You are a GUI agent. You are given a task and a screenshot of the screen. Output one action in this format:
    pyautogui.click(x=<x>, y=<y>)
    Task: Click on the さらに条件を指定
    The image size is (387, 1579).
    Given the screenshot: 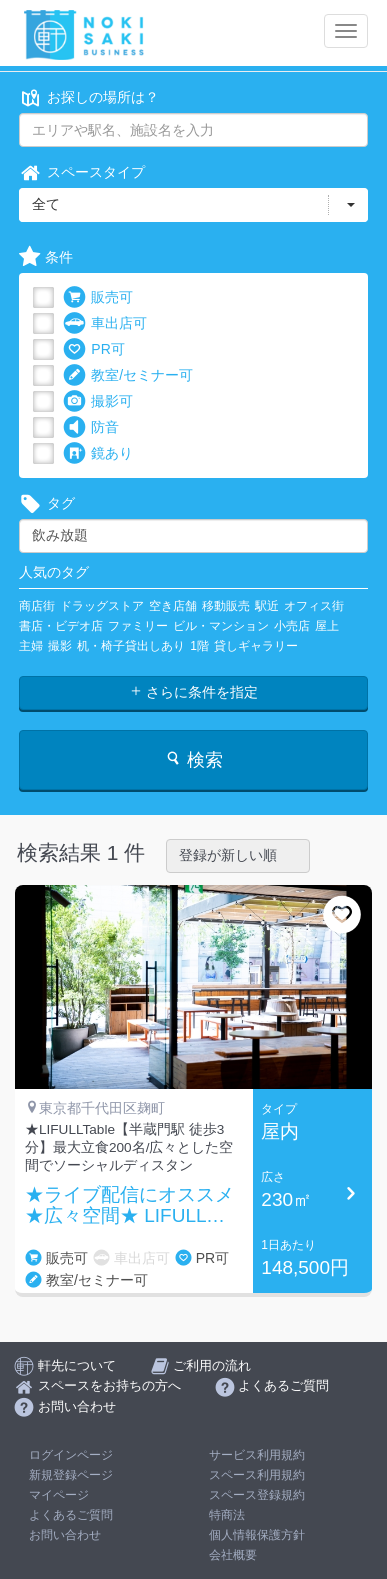 What is the action you would take?
    pyautogui.click(x=194, y=692)
    